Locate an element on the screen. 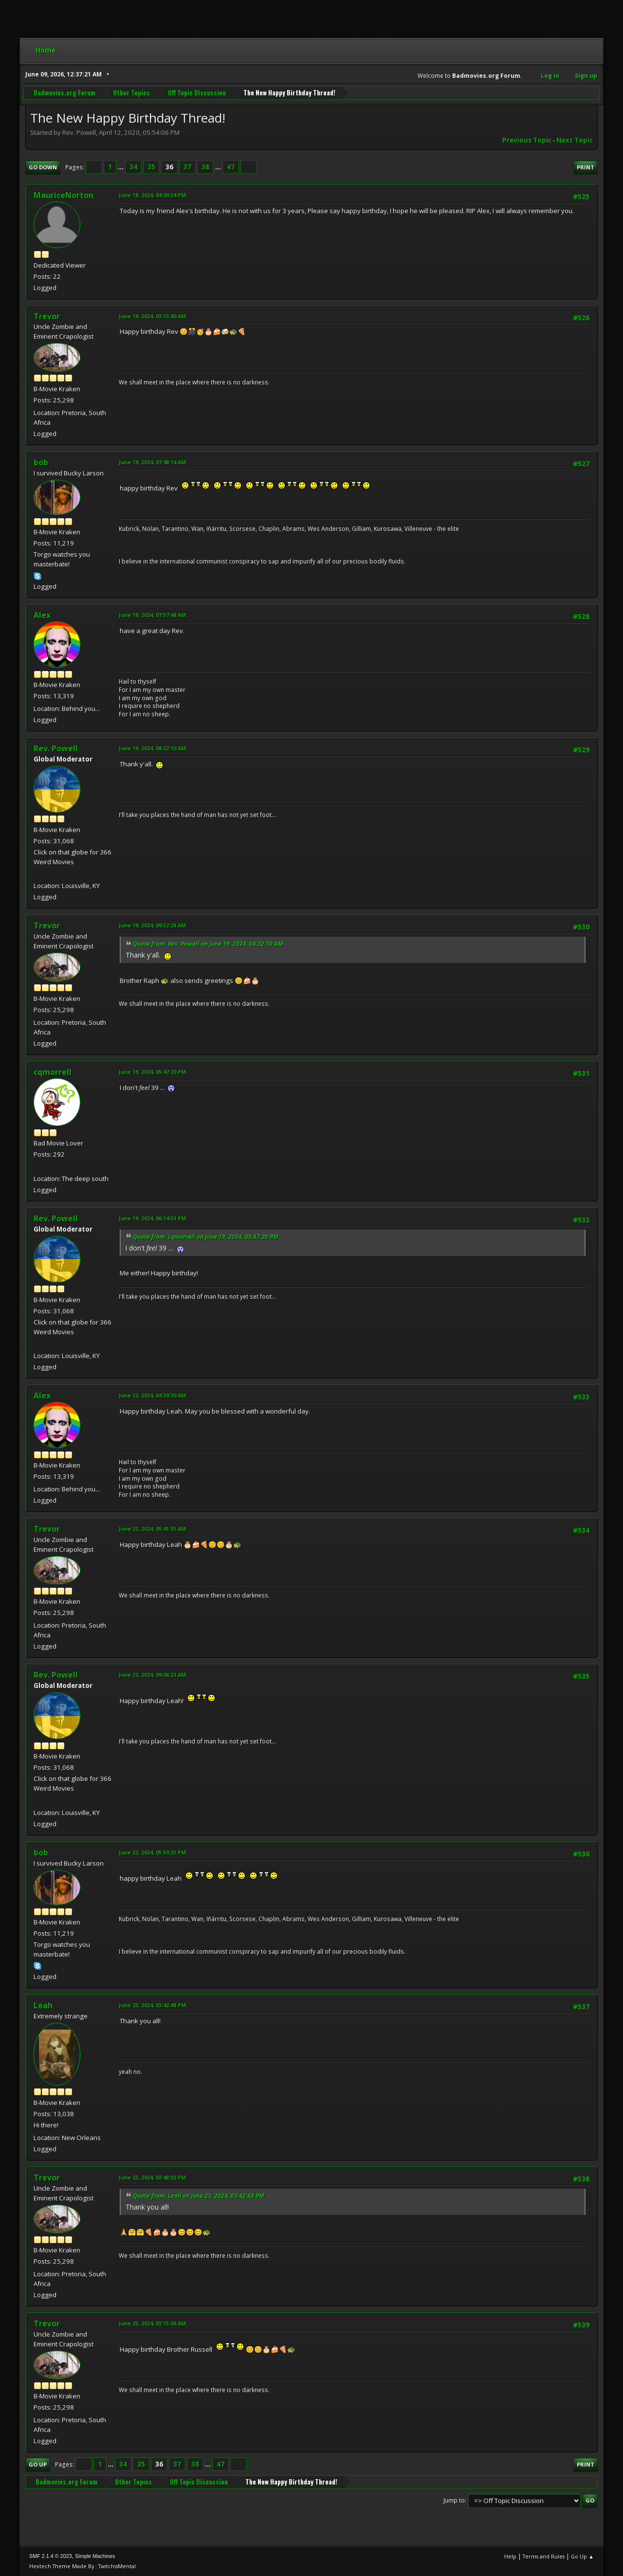 The width and height of the screenshot is (623, 2576). ... is located at coordinates (121, 167).